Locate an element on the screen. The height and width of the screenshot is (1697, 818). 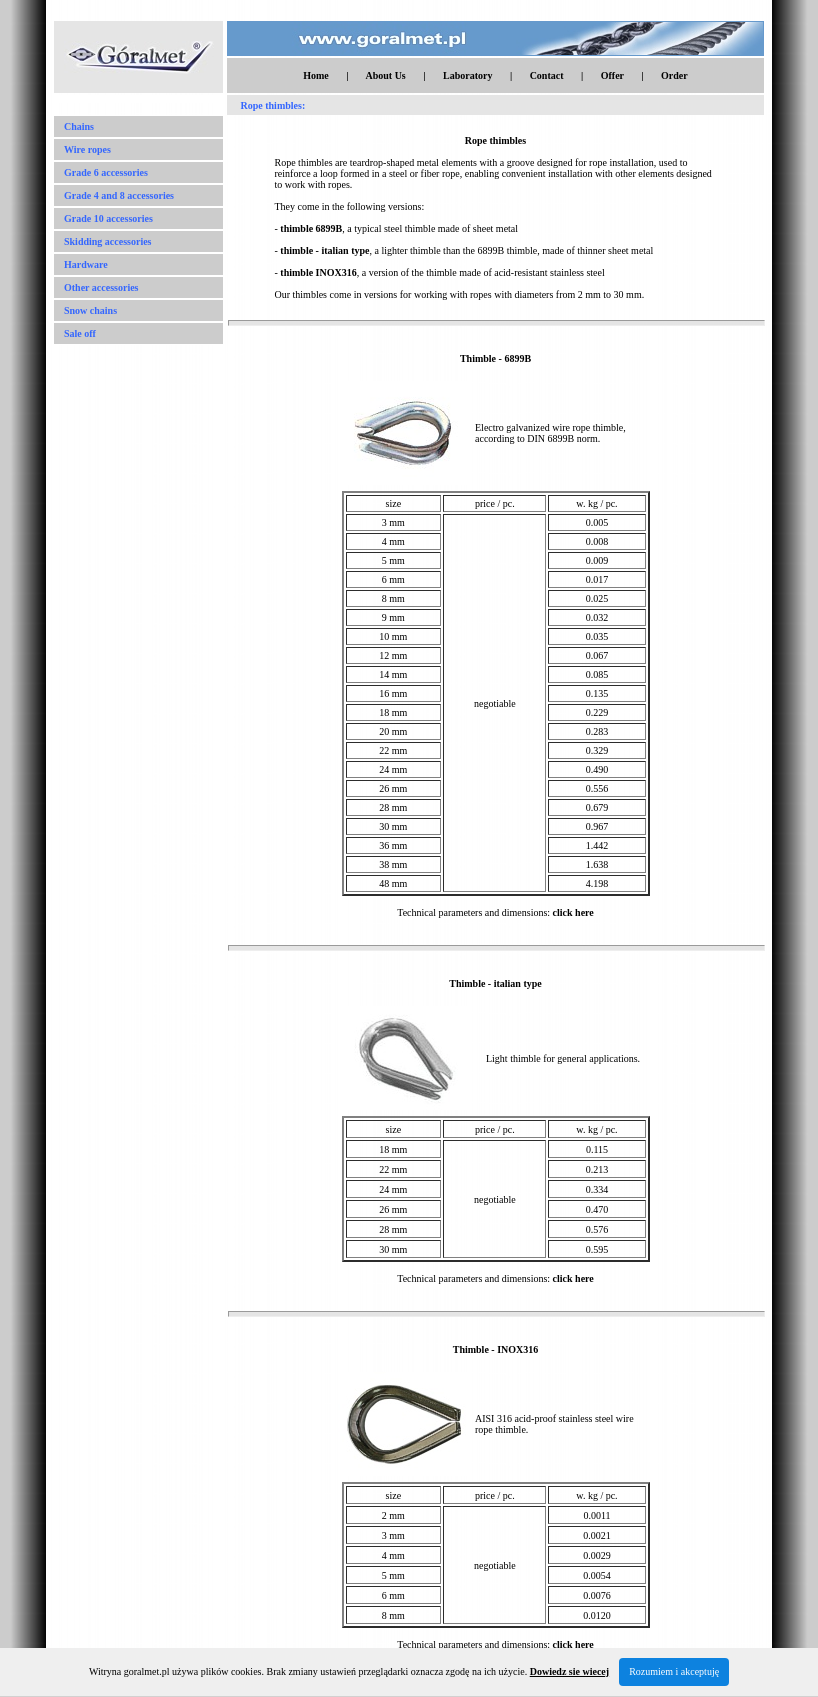
Laboratory is located at coordinates (467, 75).